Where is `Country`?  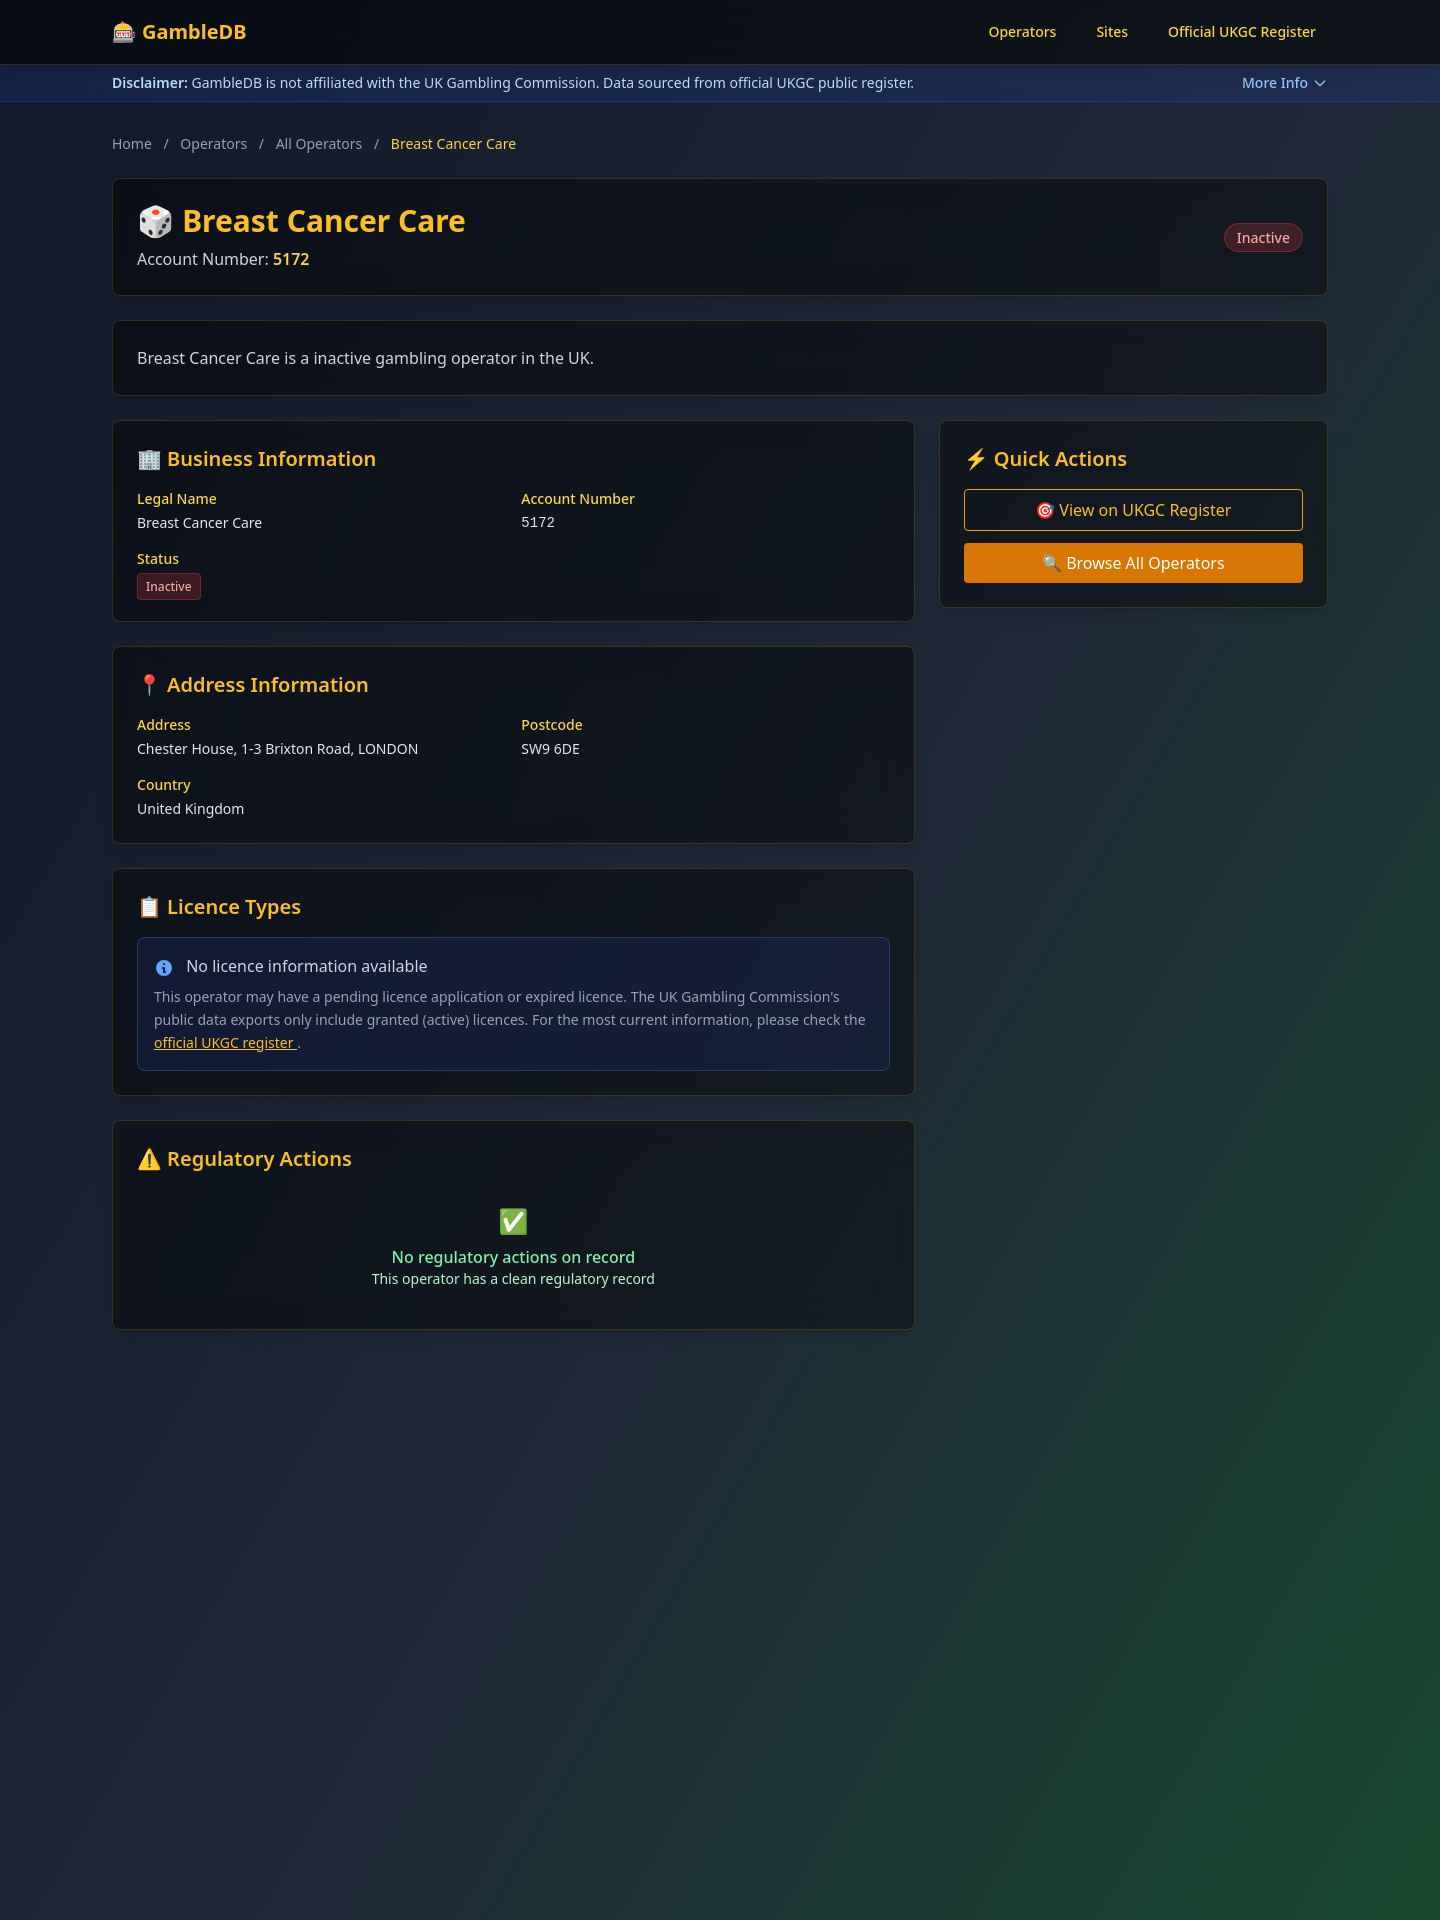 Country is located at coordinates (164, 784).